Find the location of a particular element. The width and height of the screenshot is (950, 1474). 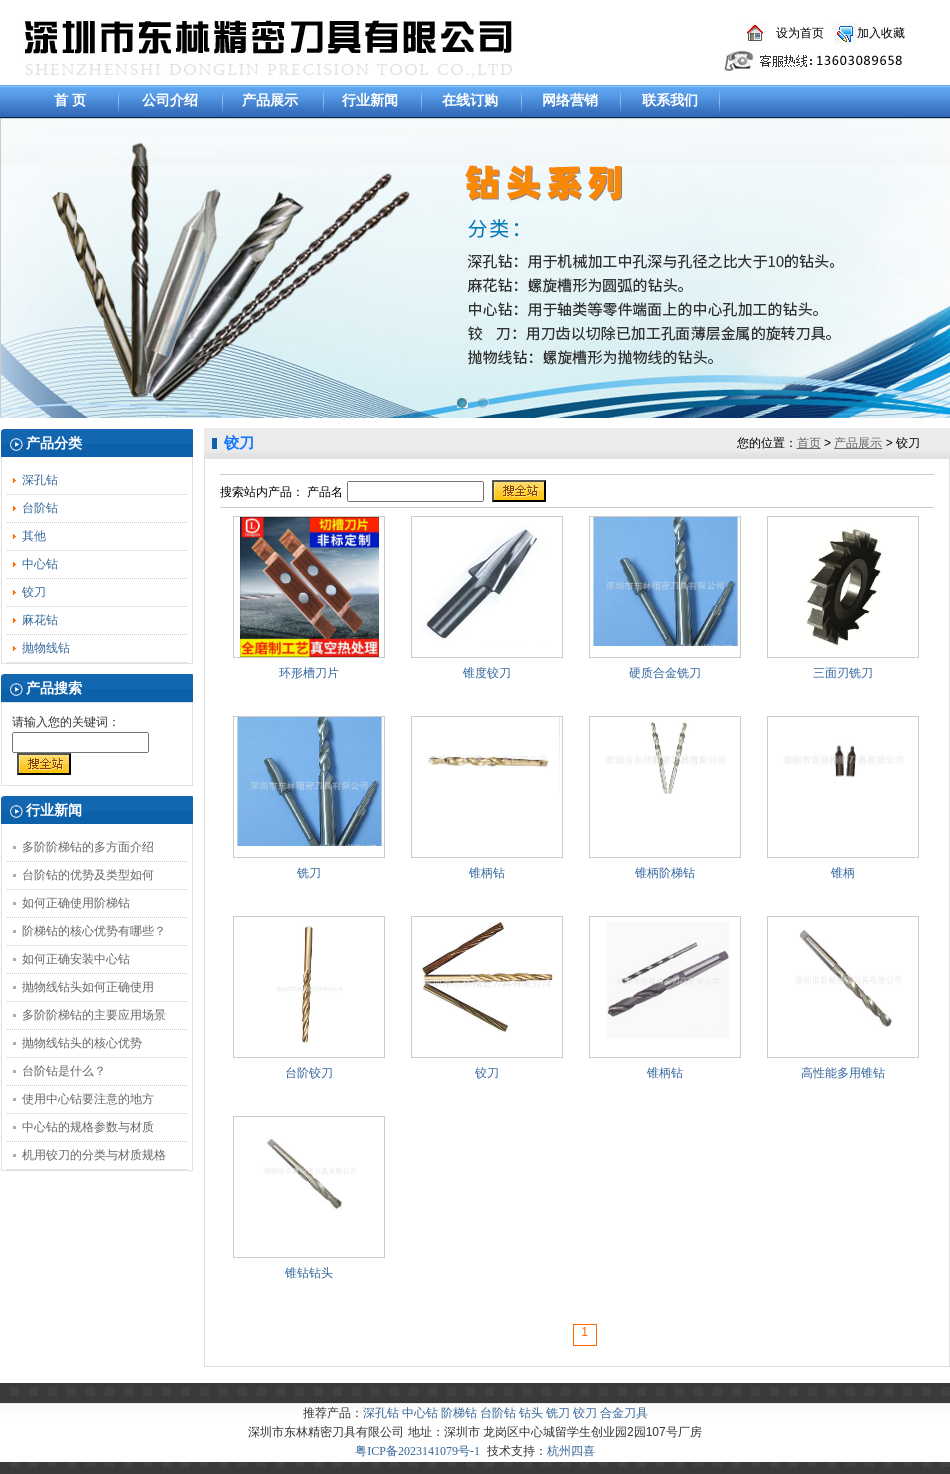

中心钻的规格参数与材质 is located at coordinates (88, 1127).